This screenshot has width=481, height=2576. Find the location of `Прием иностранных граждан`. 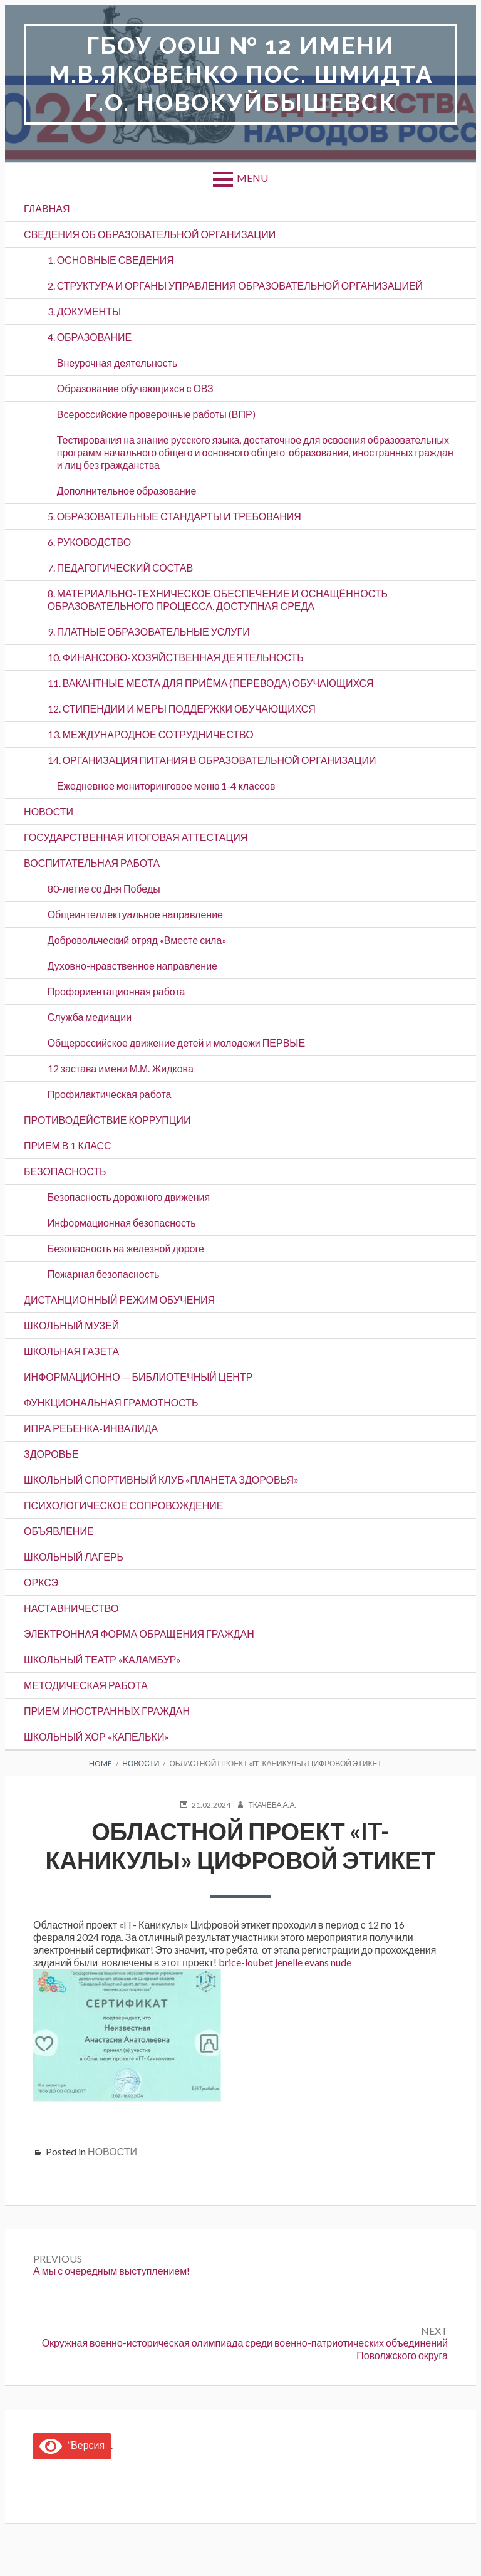

Прием иностранных граждан is located at coordinates (107, 1711).